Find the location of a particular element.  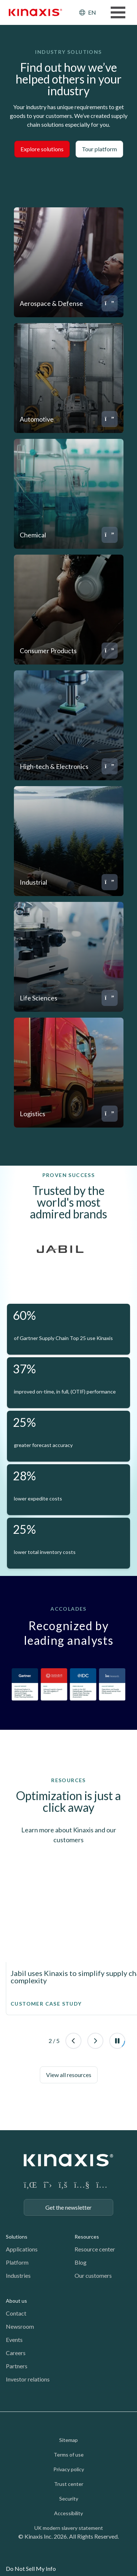

Contact is located at coordinates (16, 2313).